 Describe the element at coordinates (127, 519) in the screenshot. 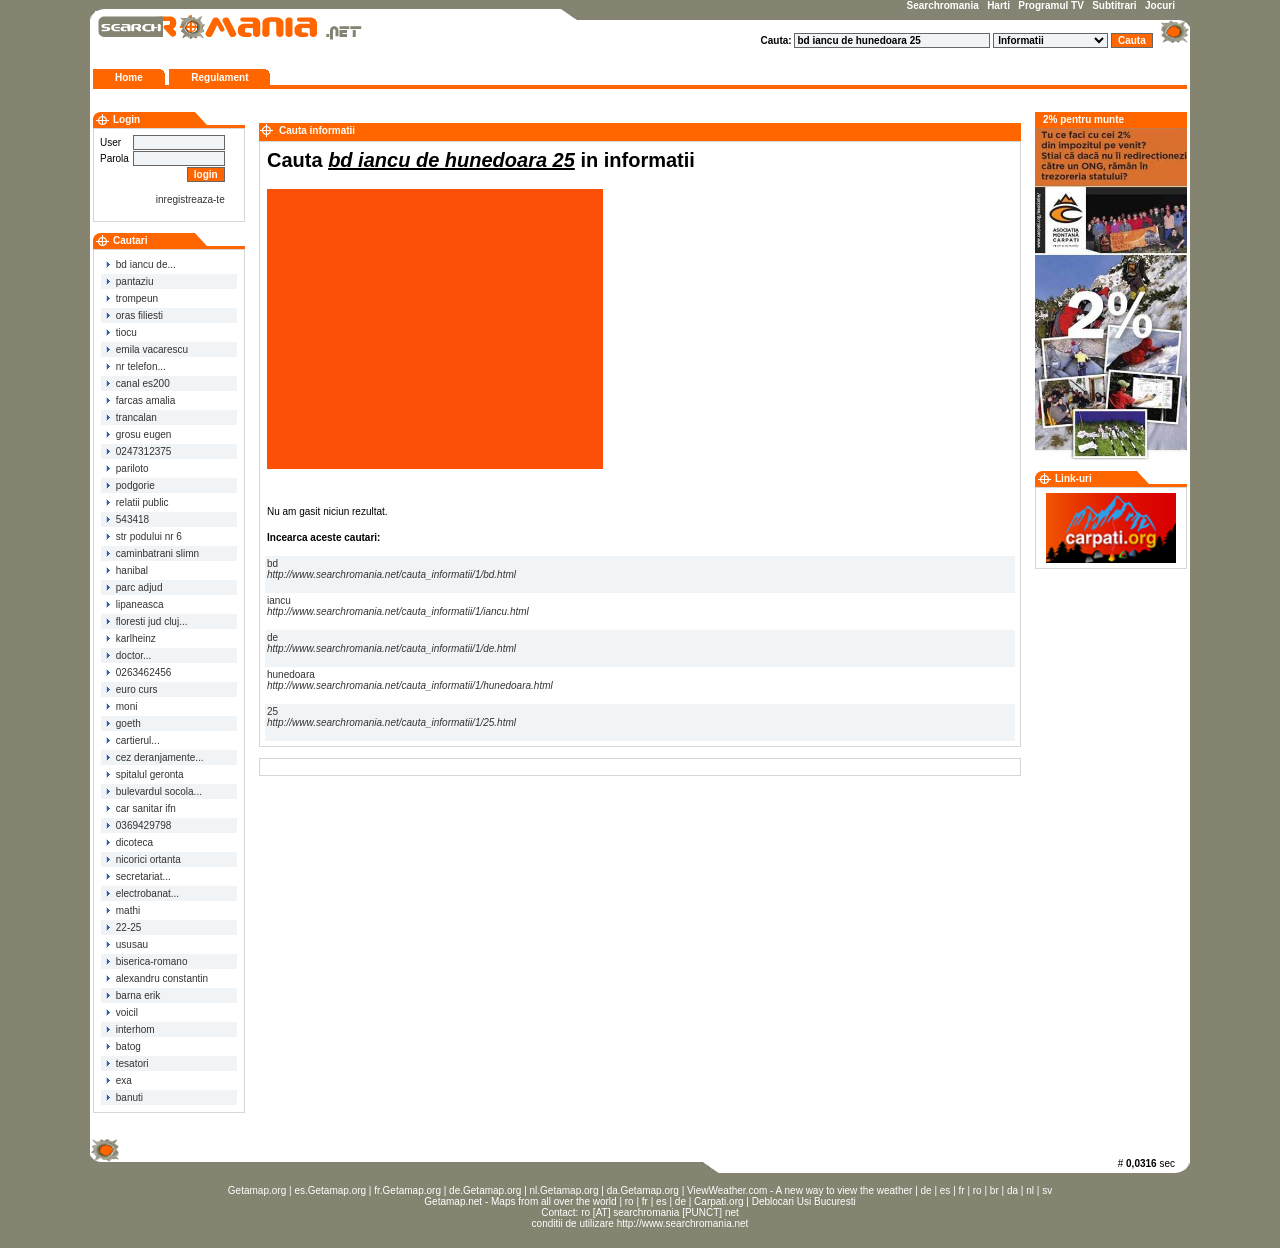

I see `543418` at that location.